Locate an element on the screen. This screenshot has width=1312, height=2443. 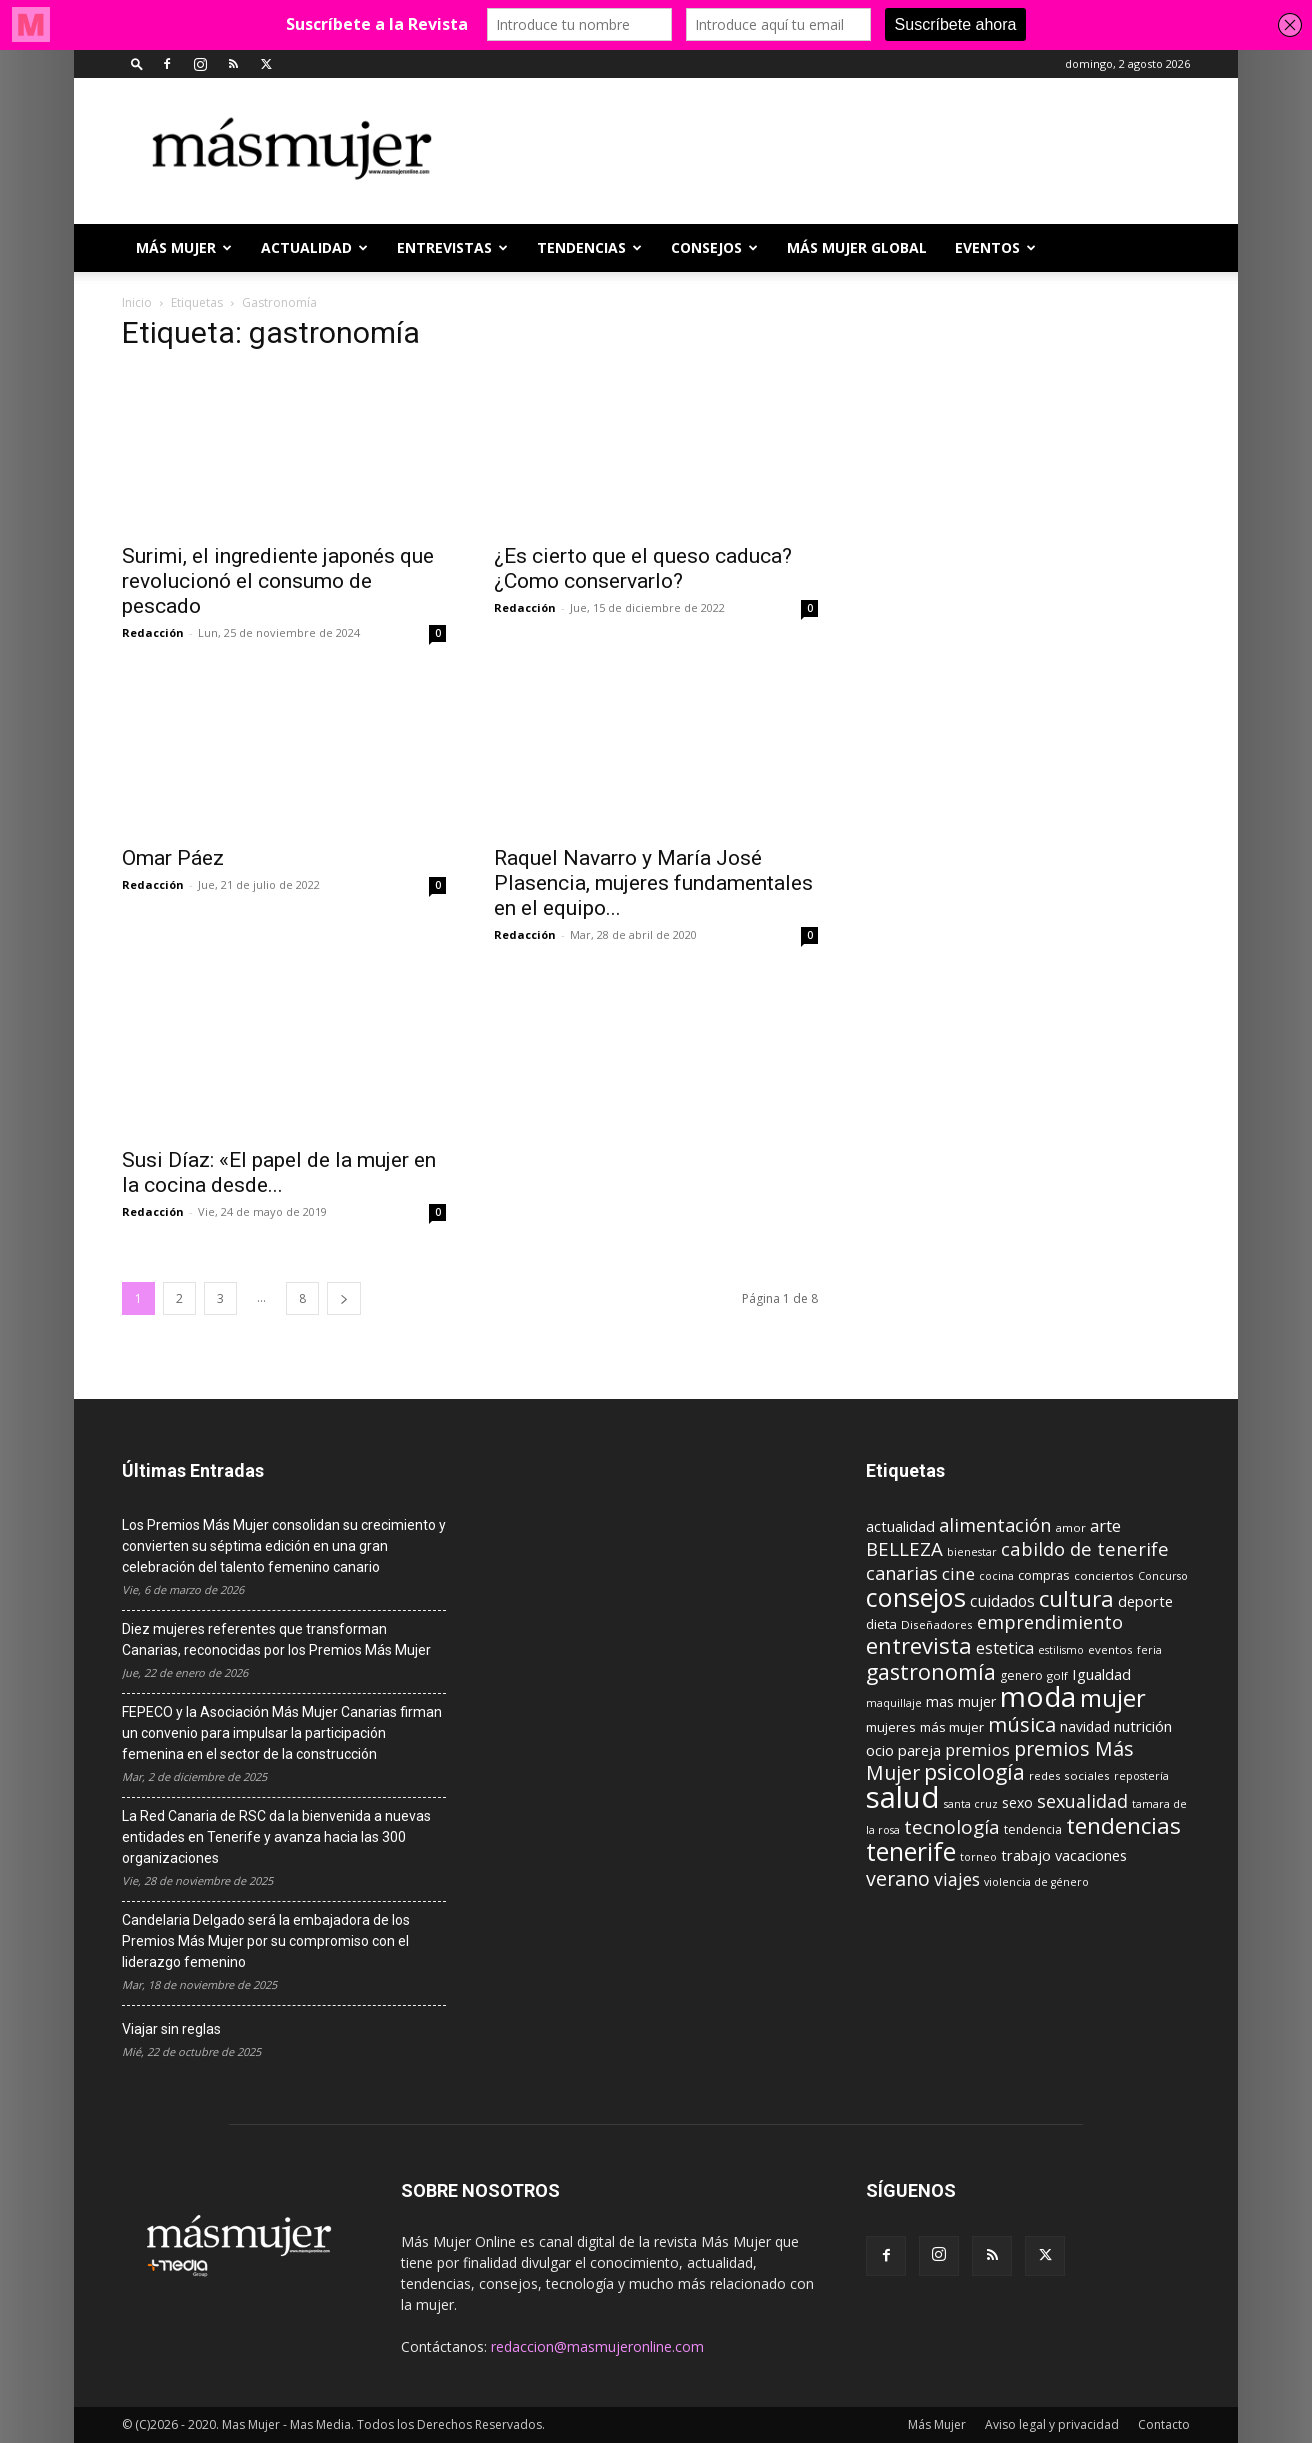
premios [premios (19 elementos)] is located at coordinates (977, 1749).